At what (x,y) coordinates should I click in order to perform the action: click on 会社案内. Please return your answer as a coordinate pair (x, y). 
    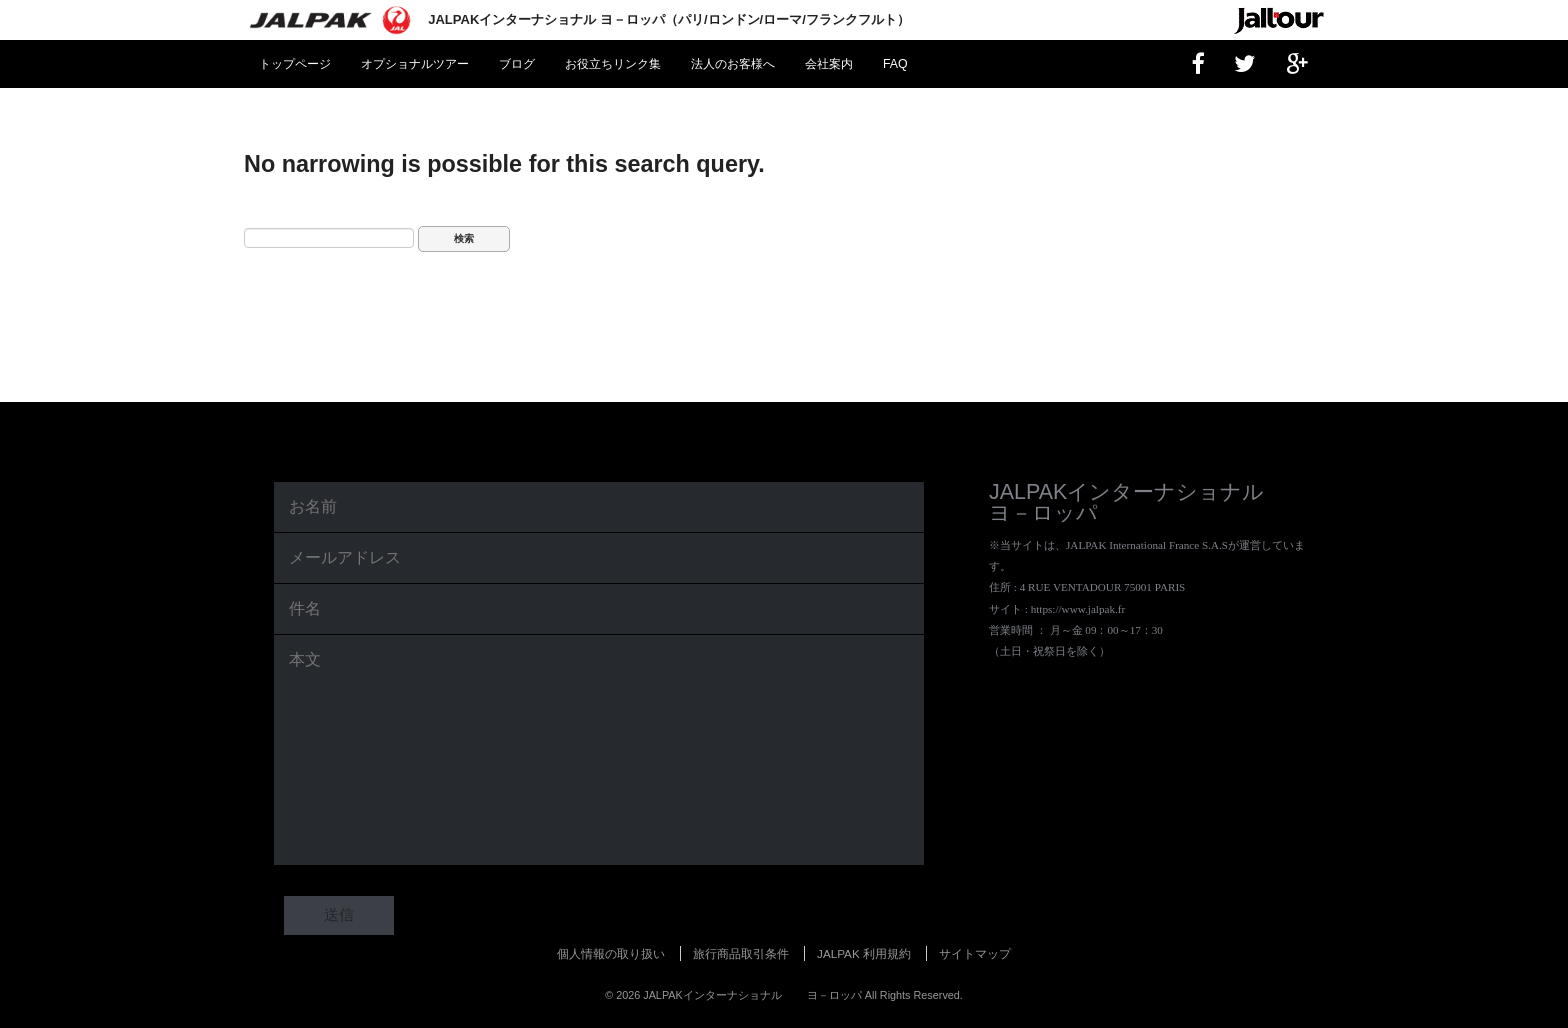
    Looking at the image, I should click on (829, 64).